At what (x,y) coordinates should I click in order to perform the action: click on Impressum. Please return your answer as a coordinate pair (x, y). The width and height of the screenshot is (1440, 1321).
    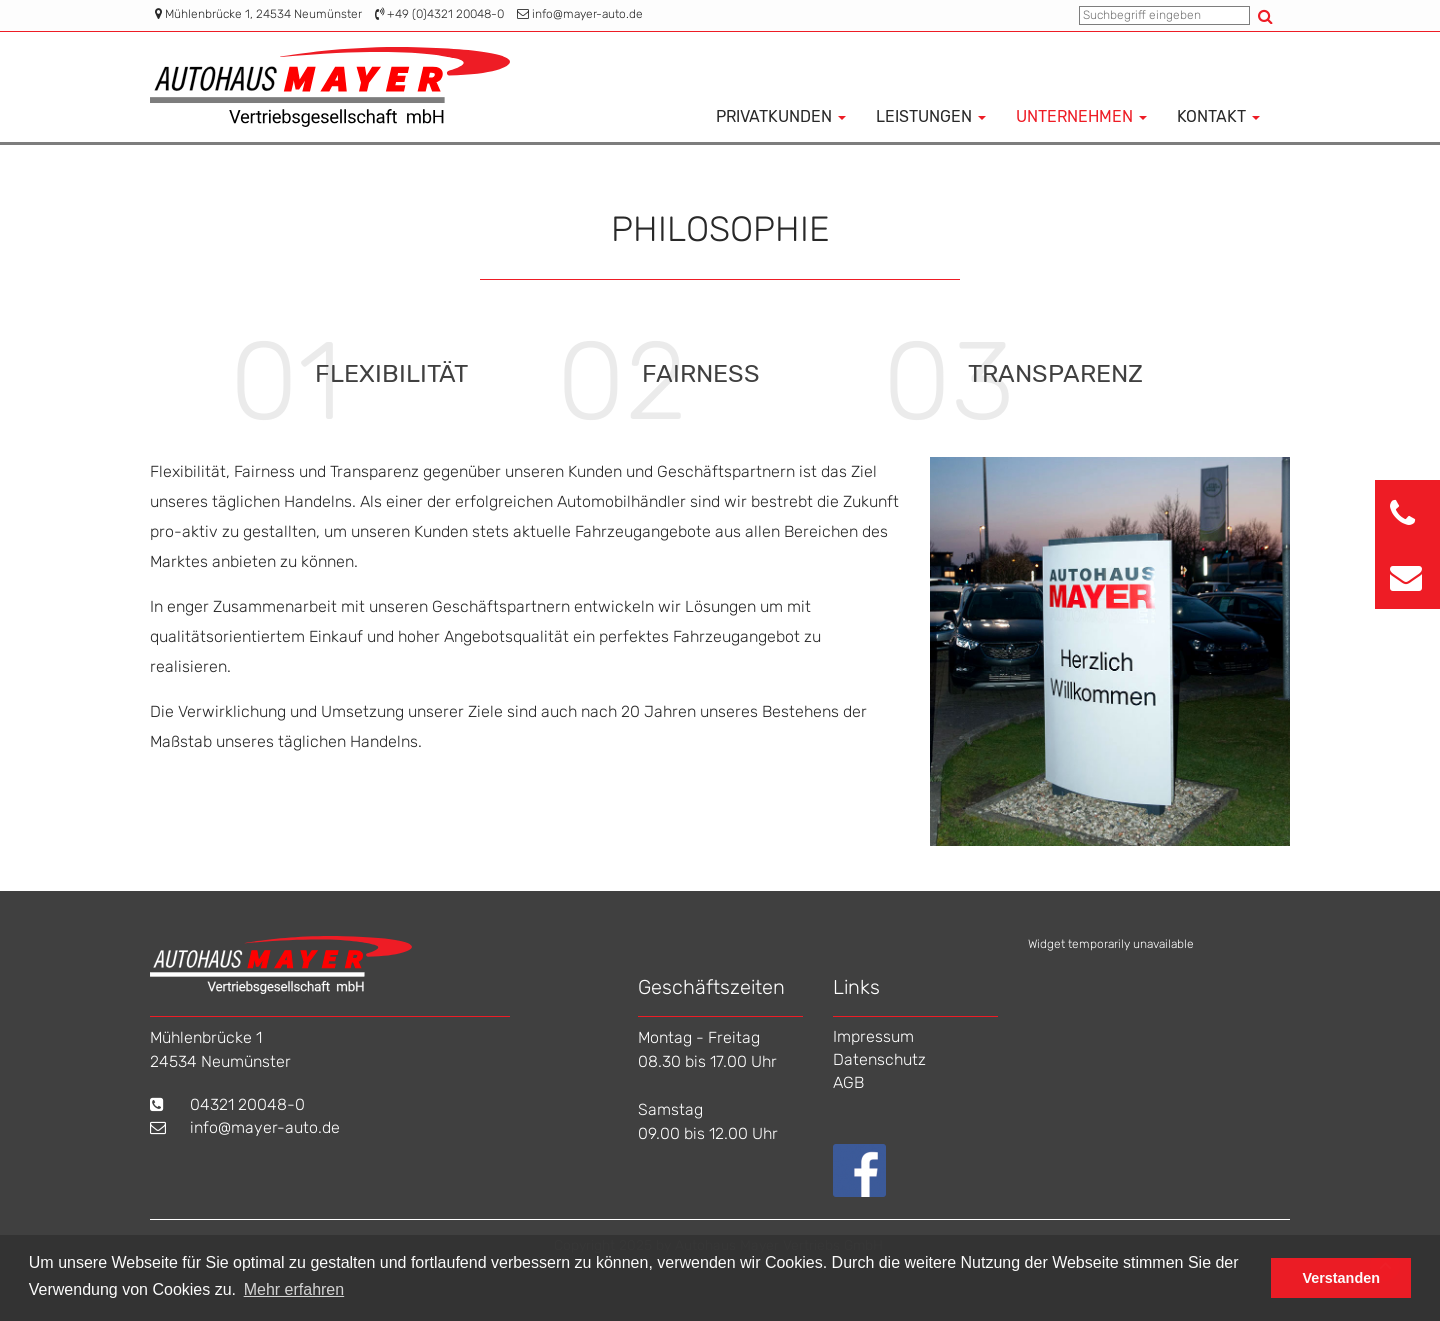
    Looking at the image, I should click on (873, 1036).